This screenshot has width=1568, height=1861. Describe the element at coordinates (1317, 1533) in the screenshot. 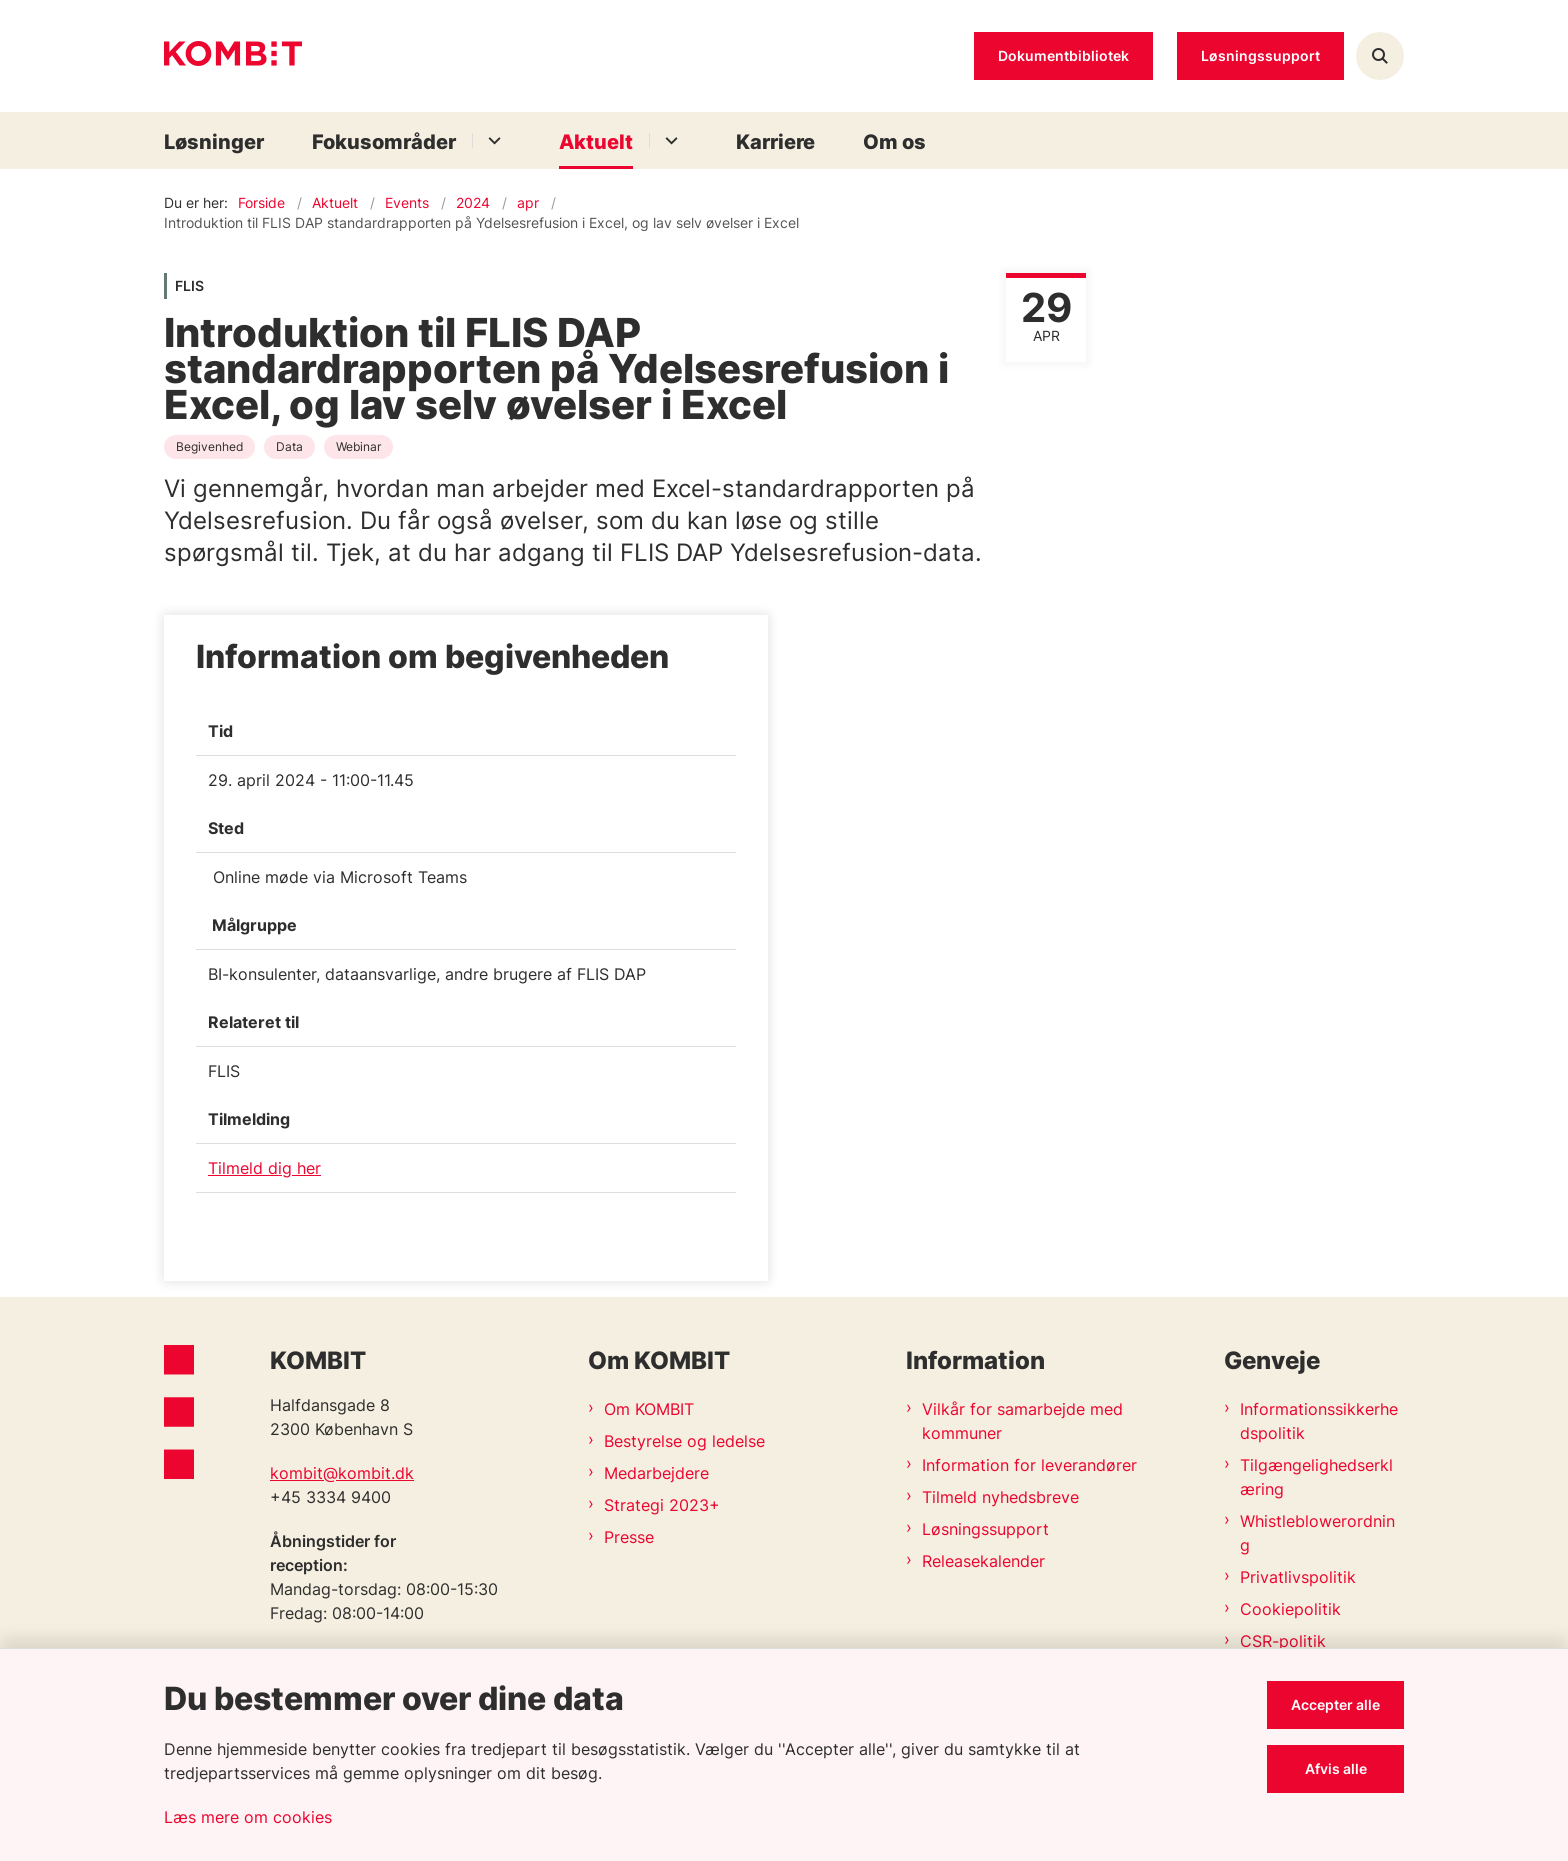

I see `Whistleblowerordning` at that location.